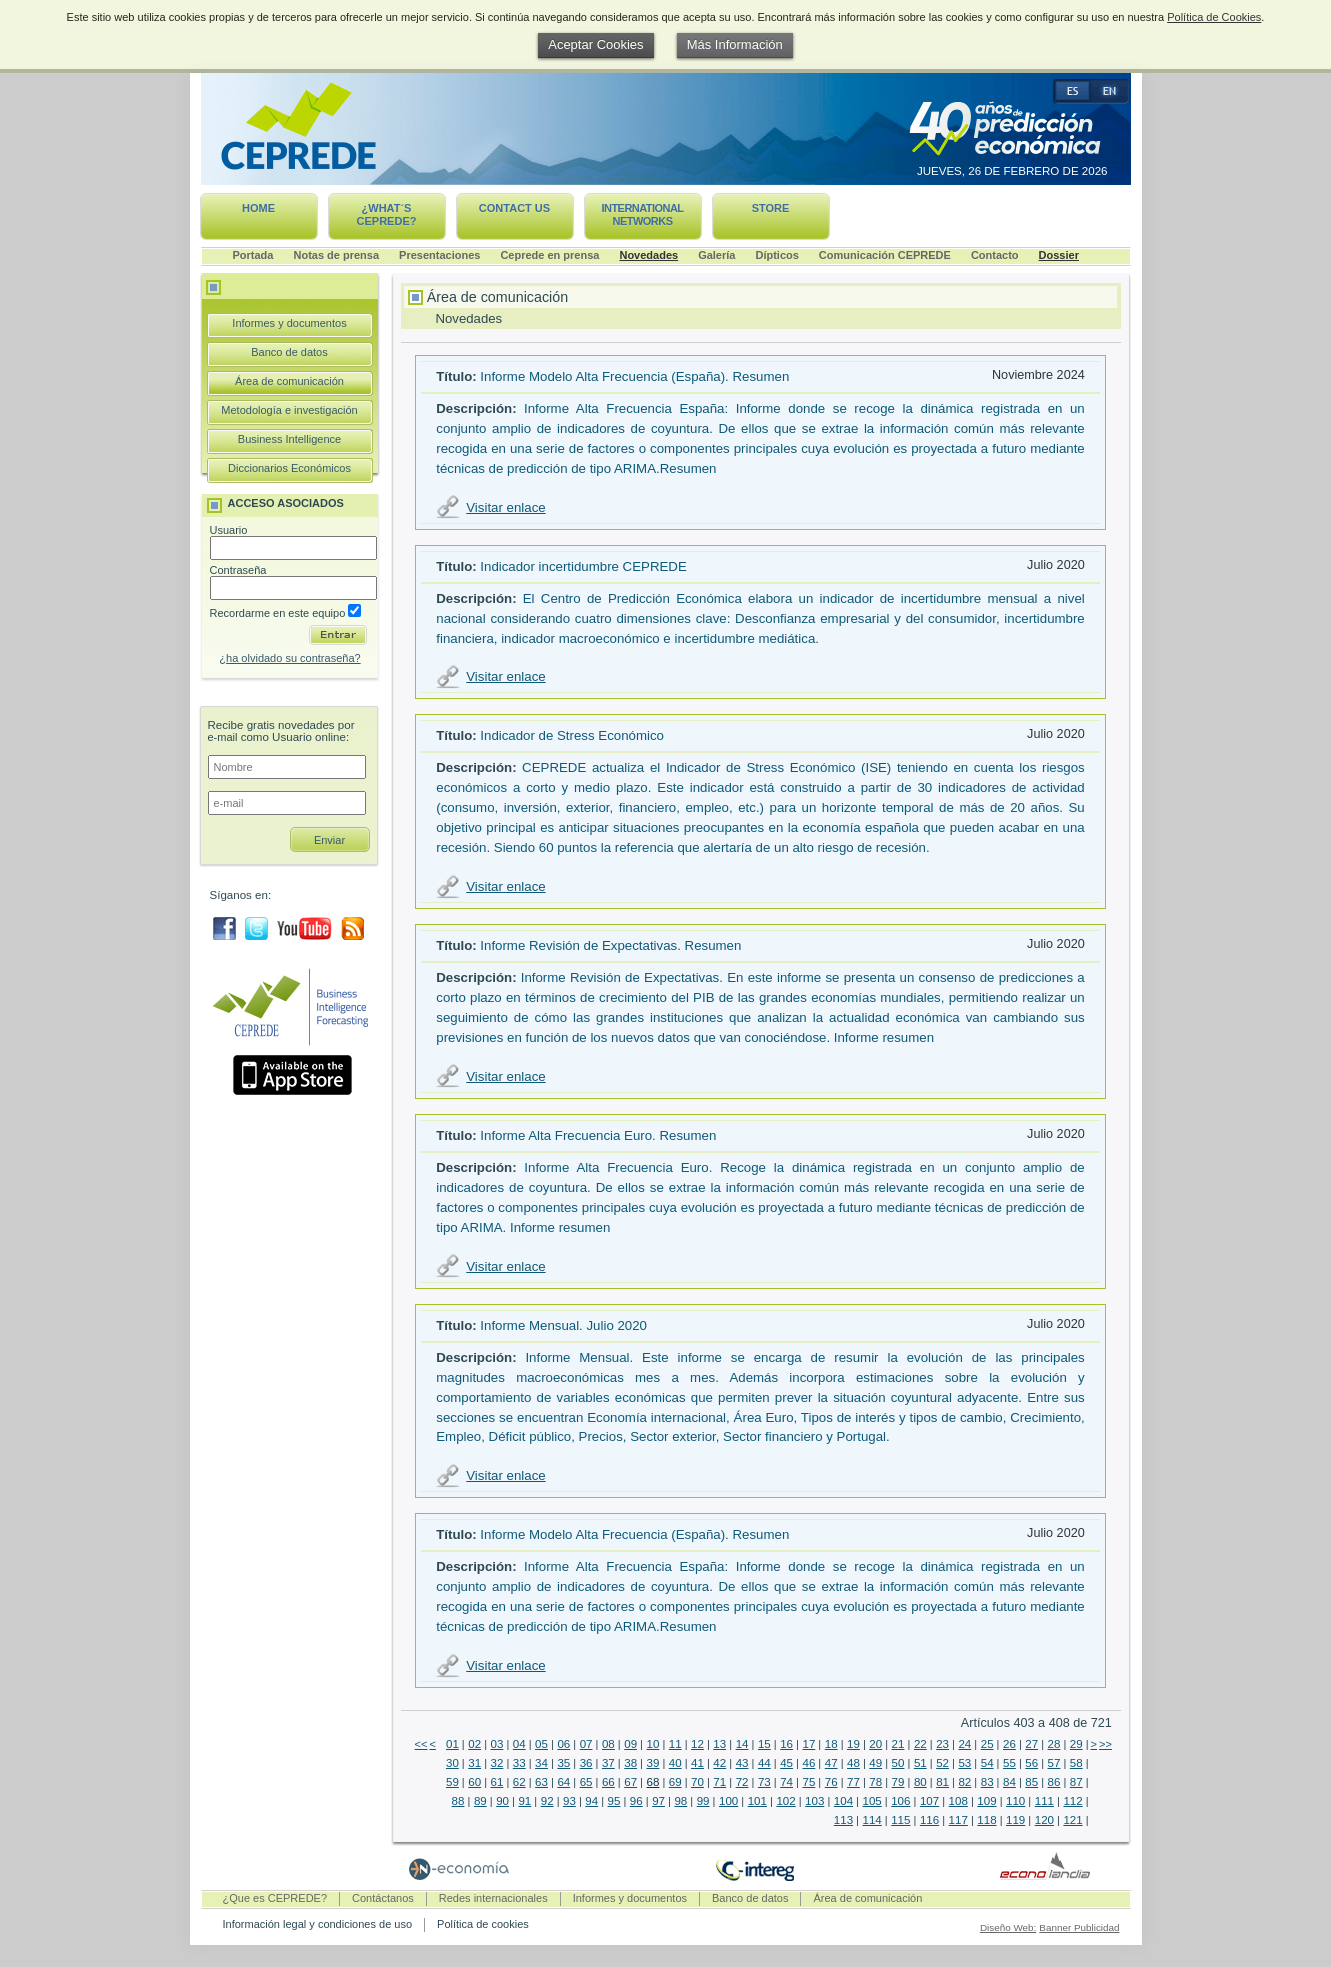 This screenshot has width=1331, height=1967. Describe the element at coordinates (942, 1744) in the screenshot. I see `23` at that location.